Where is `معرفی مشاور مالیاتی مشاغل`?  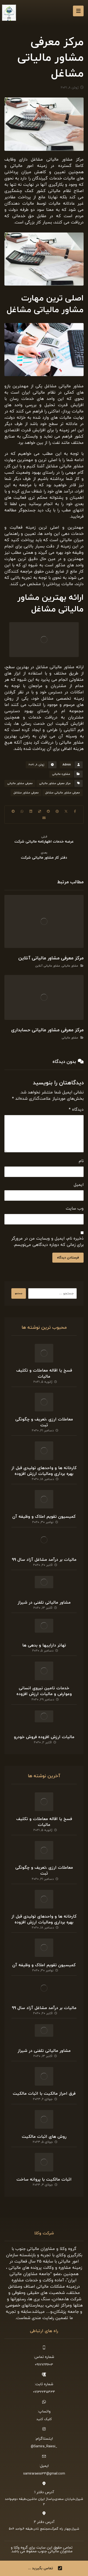
معرفی مشاور مالیاتی مشاغل is located at coordinates (62, 793).